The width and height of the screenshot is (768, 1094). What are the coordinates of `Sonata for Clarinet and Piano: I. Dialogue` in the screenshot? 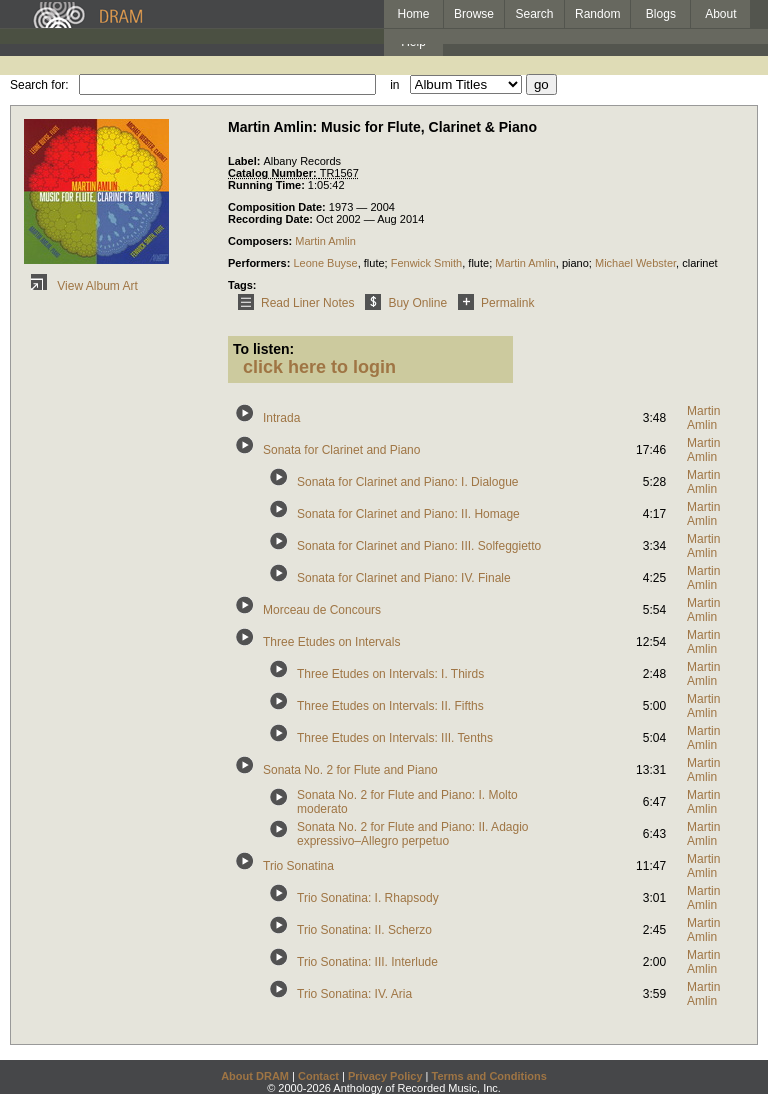 It's located at (407, 482).